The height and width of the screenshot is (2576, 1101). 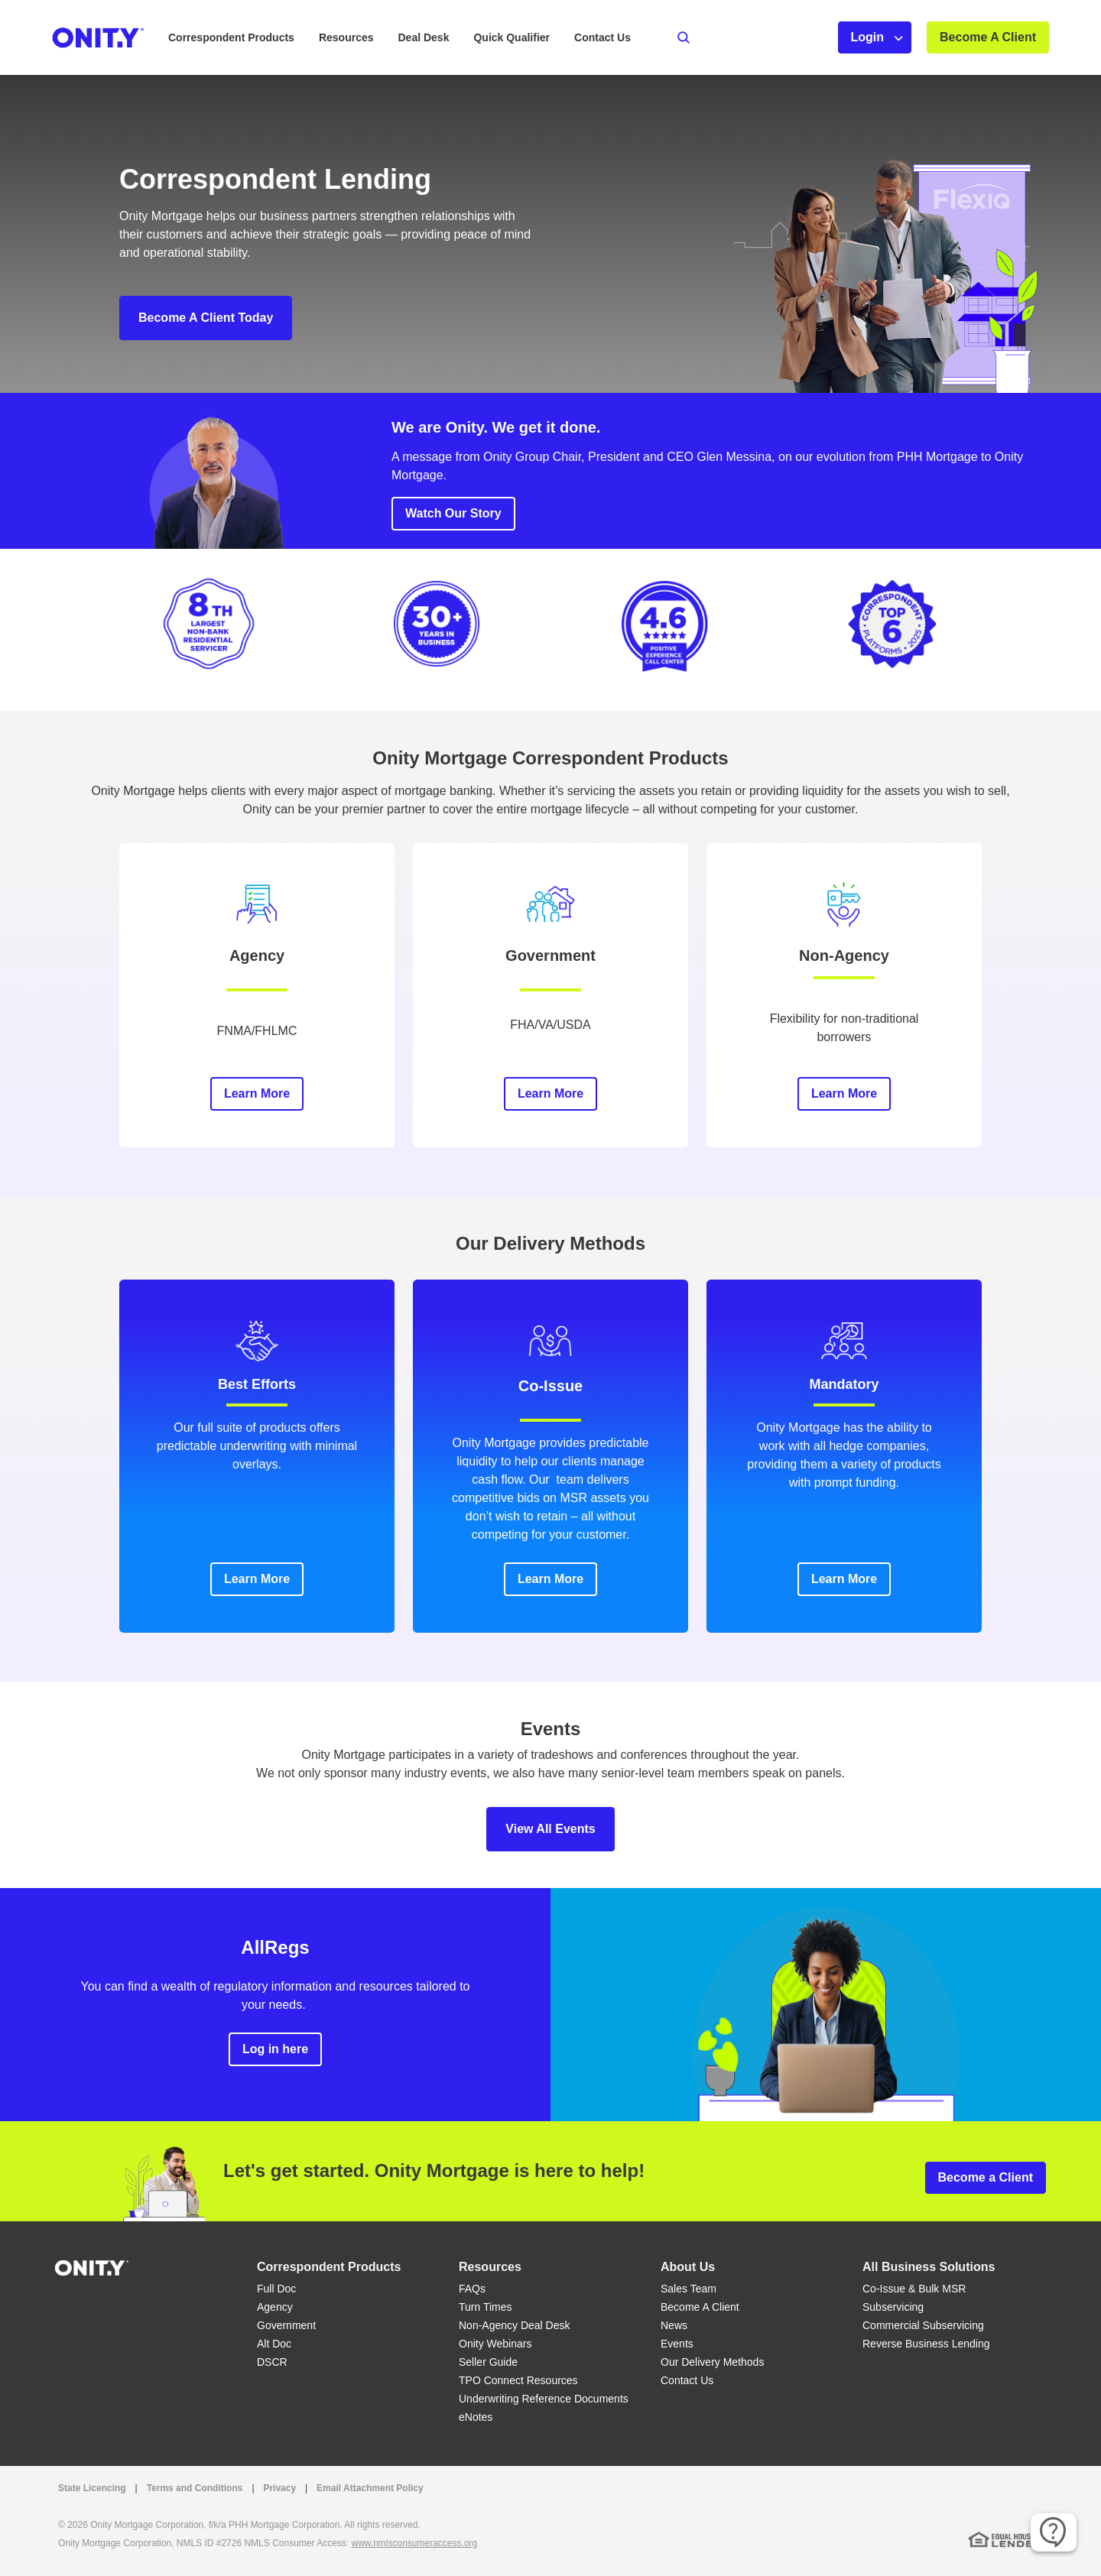 I want to click on [Home], so click(x=91, y=2266).